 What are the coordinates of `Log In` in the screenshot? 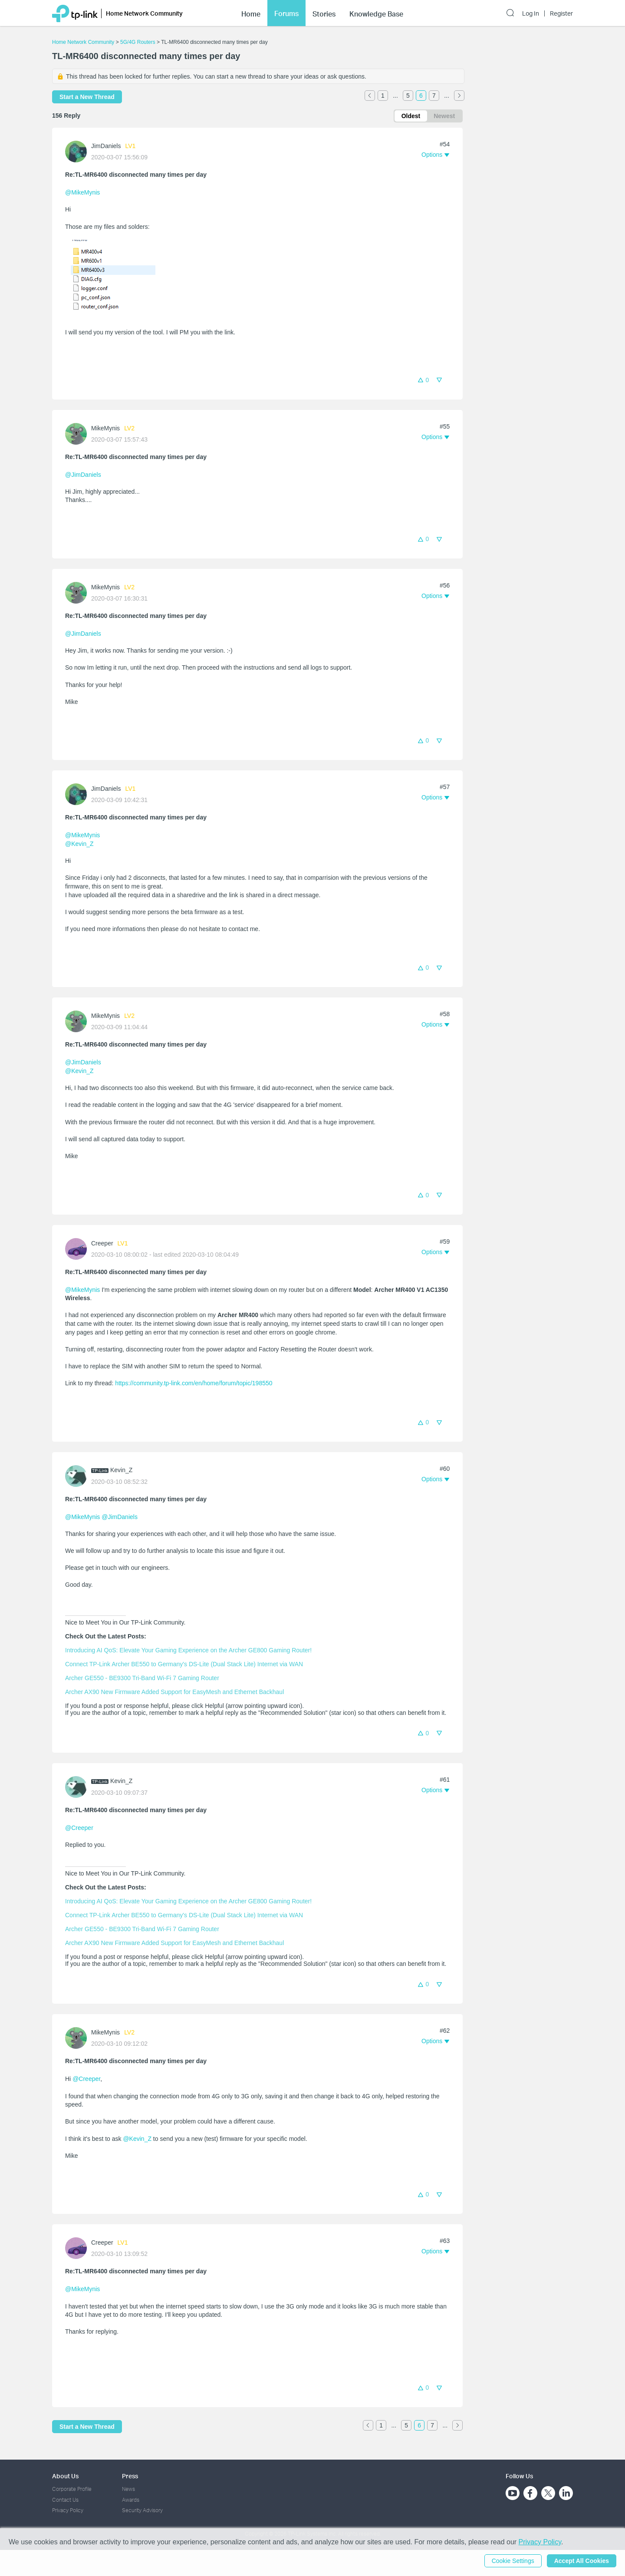 It's located at (530, 10).